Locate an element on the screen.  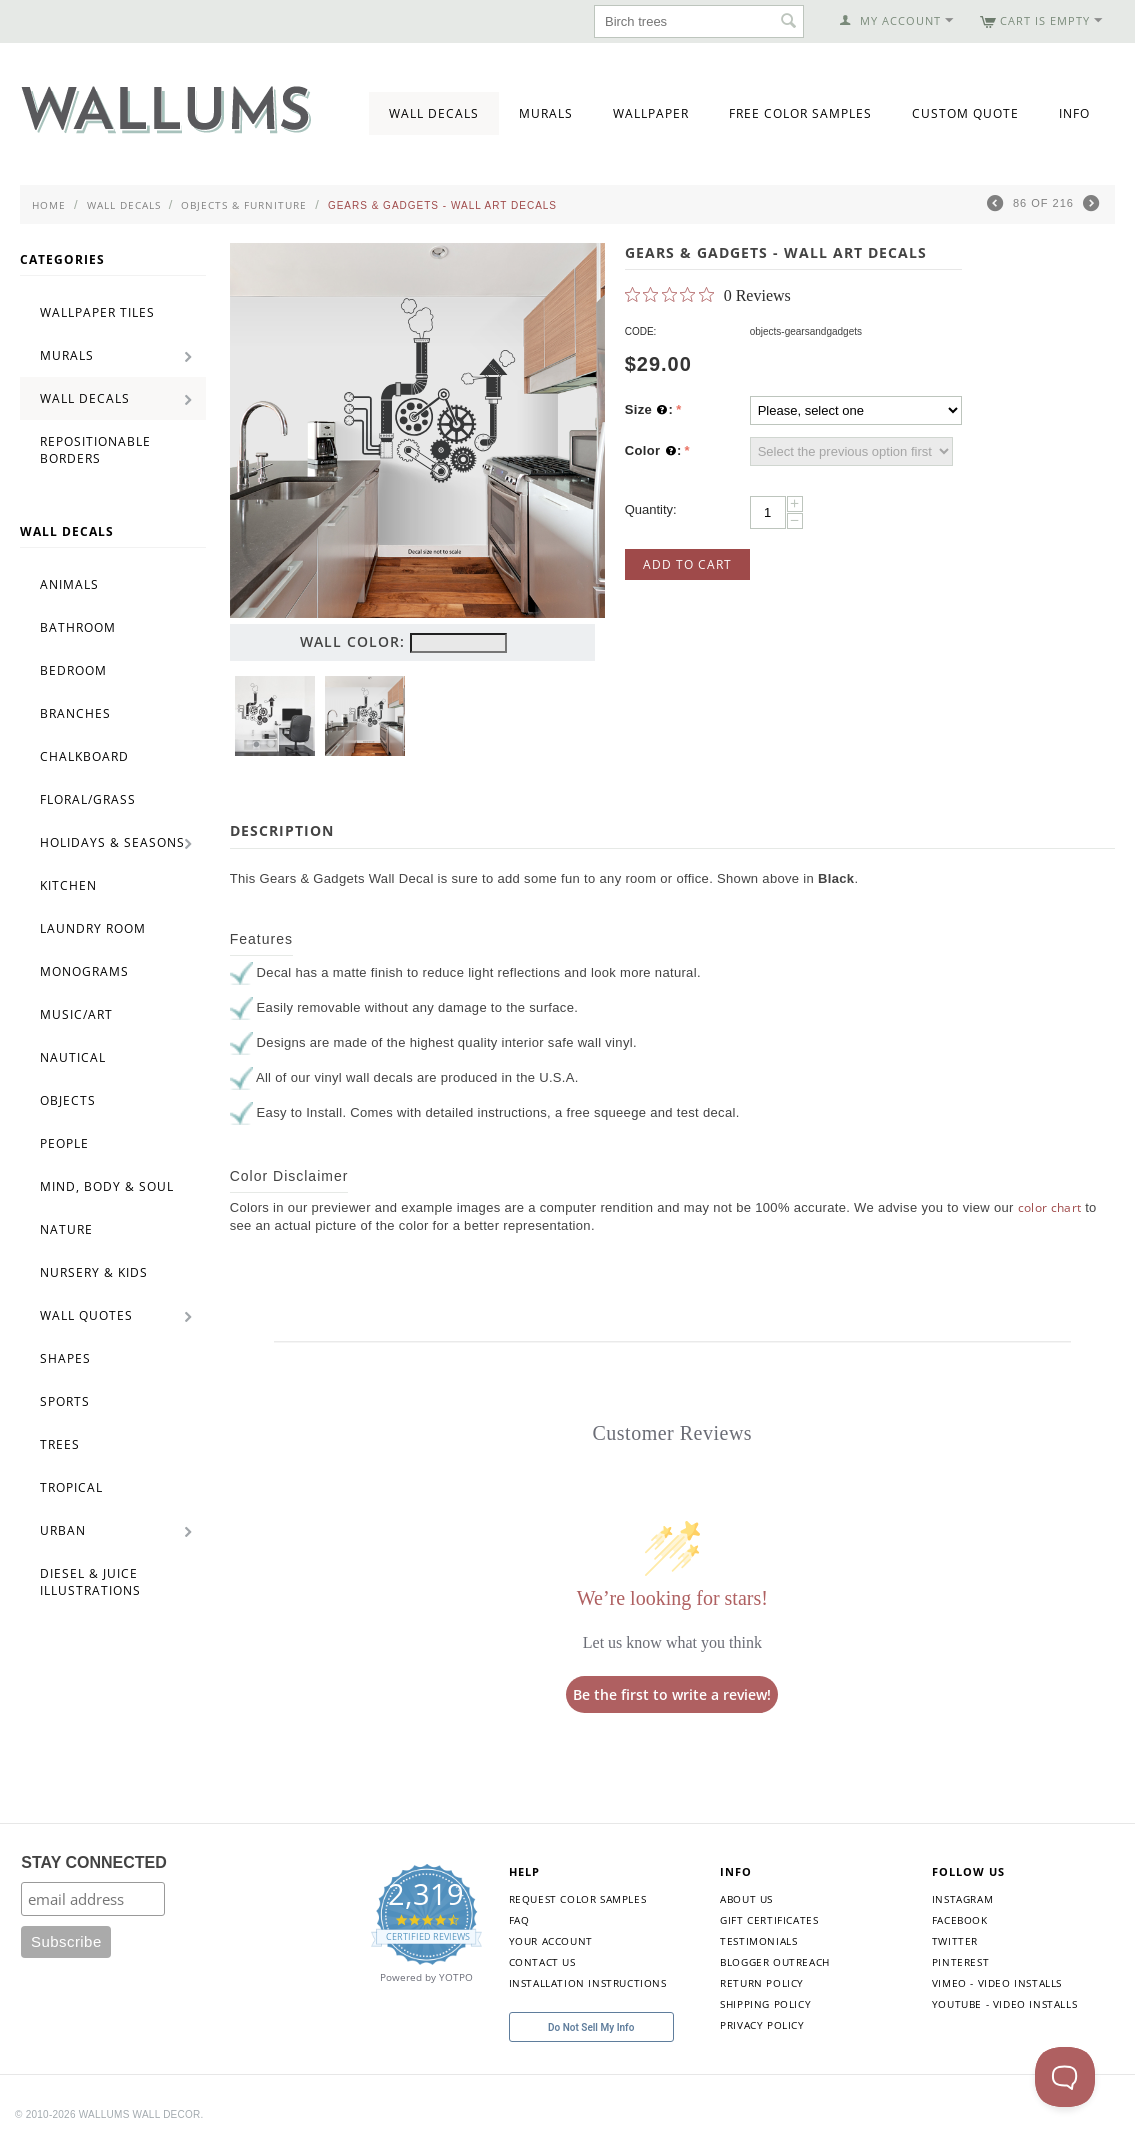
Free Color Samples is located at coordinates (800, 113).